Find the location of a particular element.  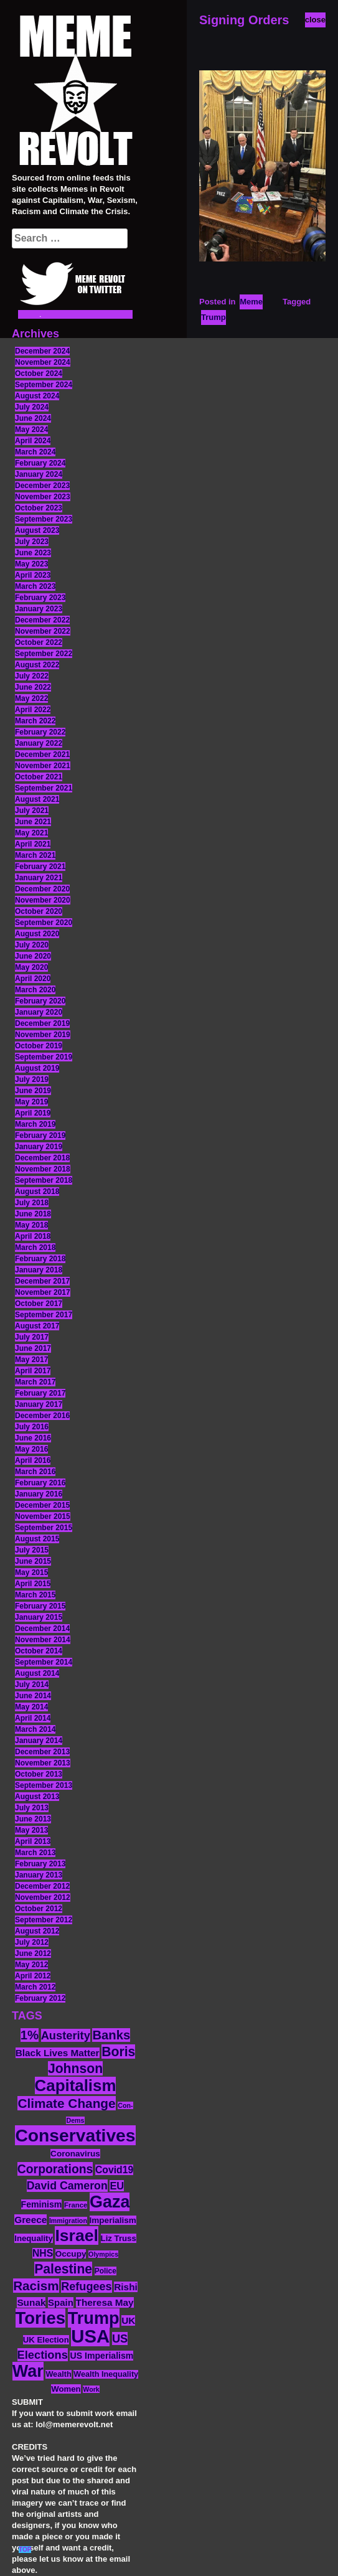

July 2020 is located at coordinates (32, 945).